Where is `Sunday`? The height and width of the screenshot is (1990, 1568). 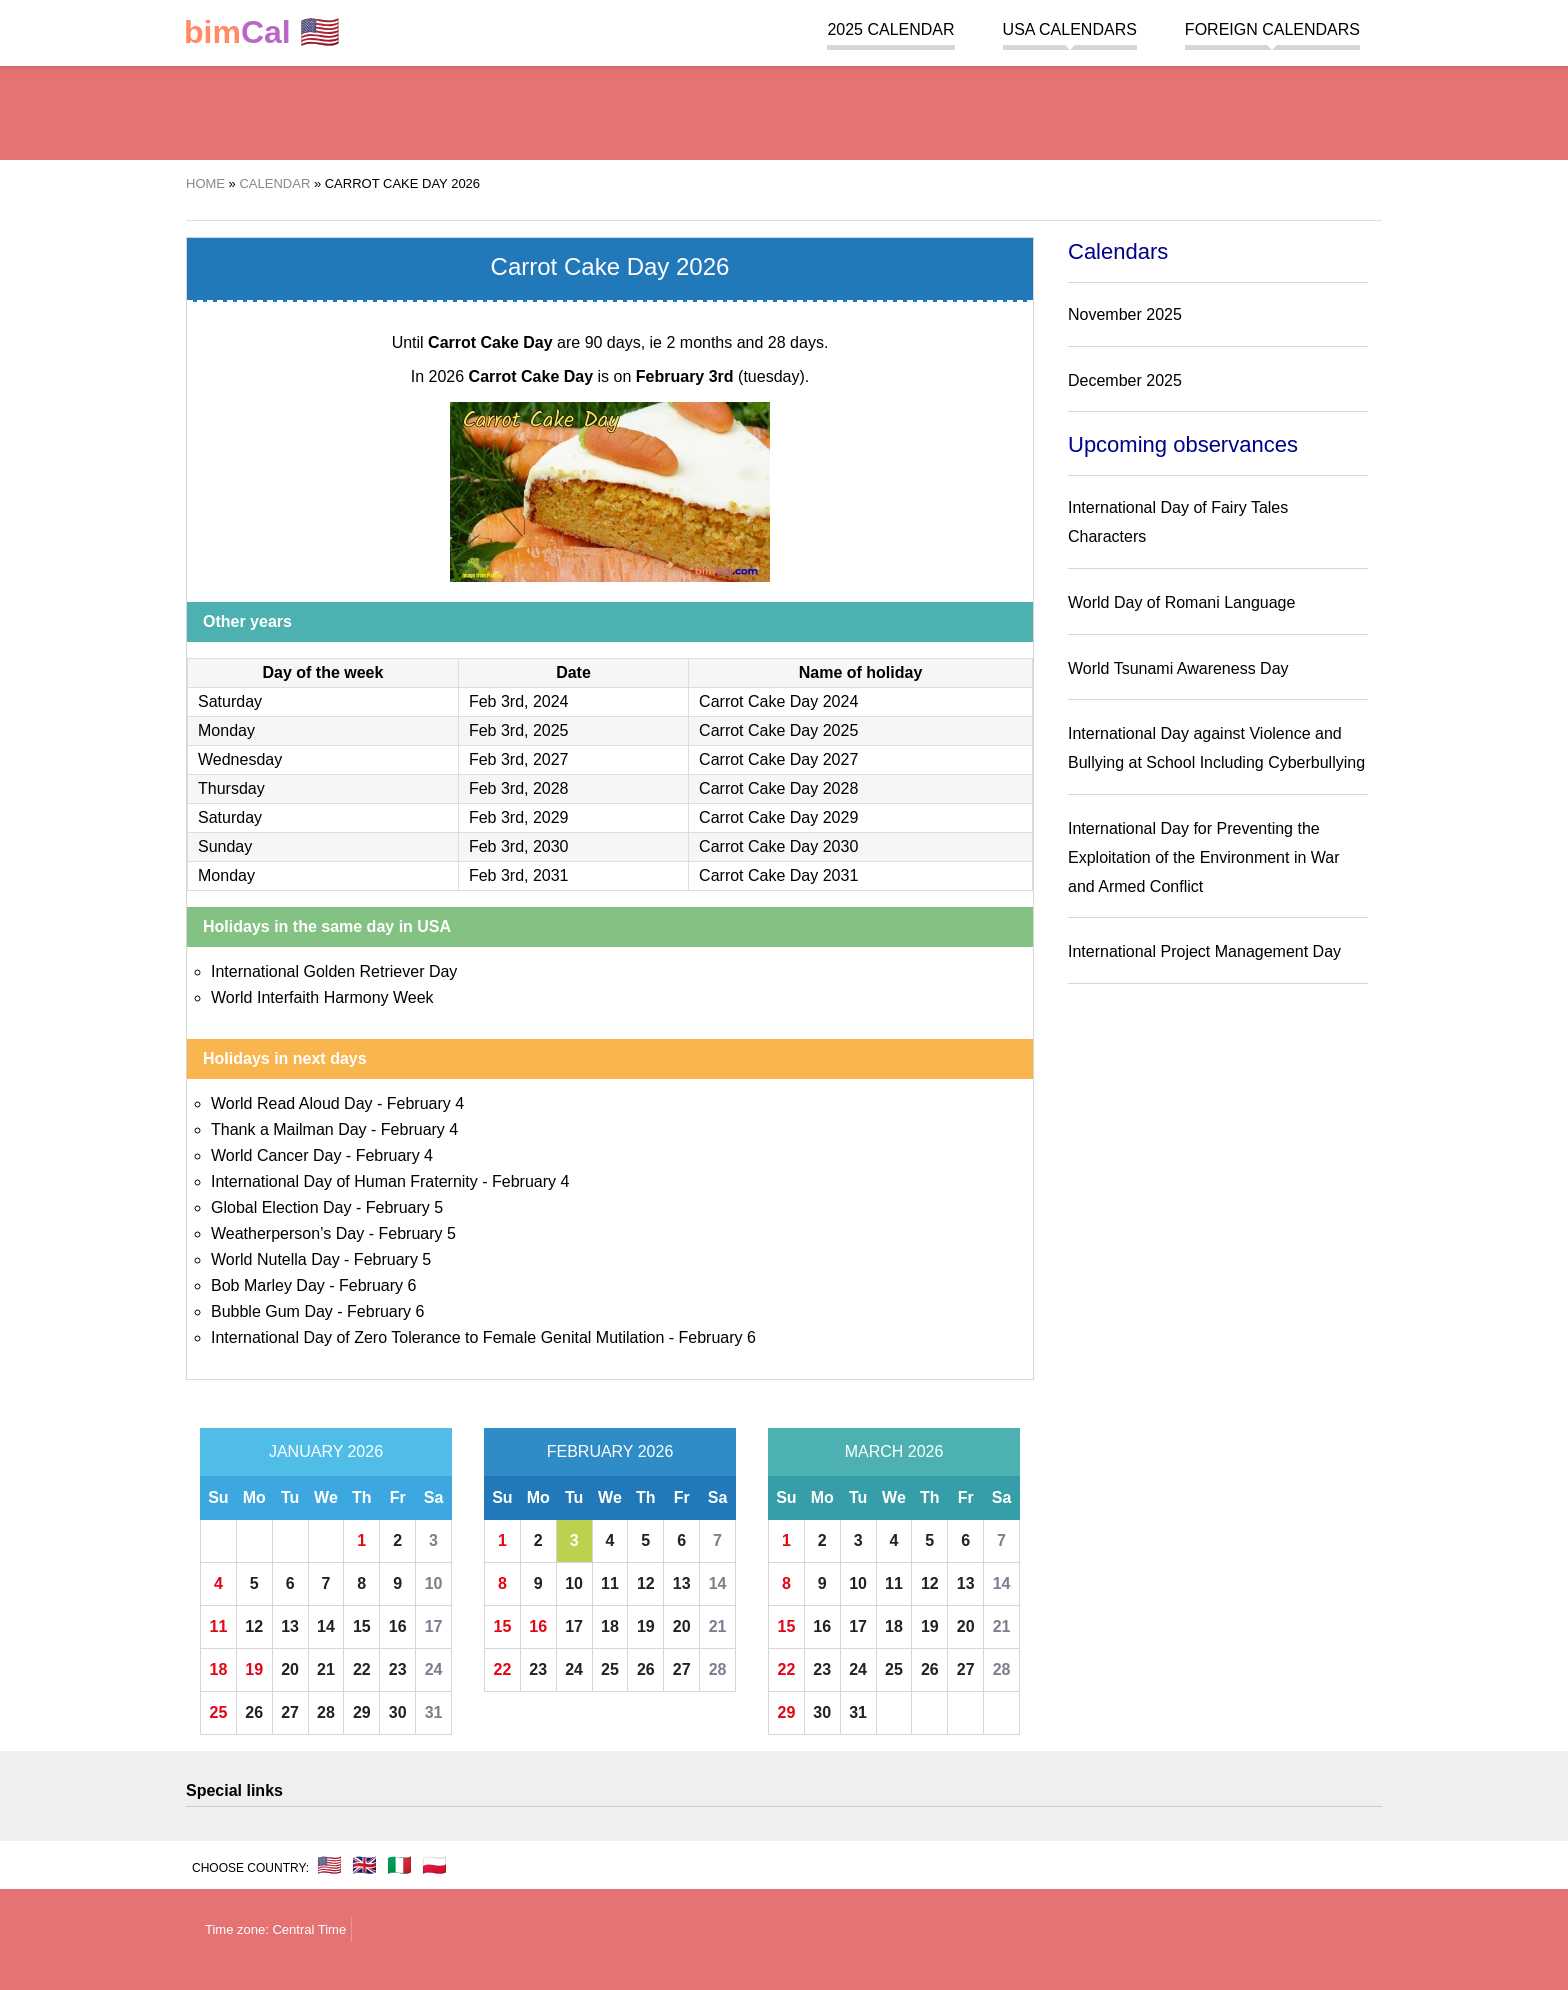
Sunday is located at coordinates (225, 846).